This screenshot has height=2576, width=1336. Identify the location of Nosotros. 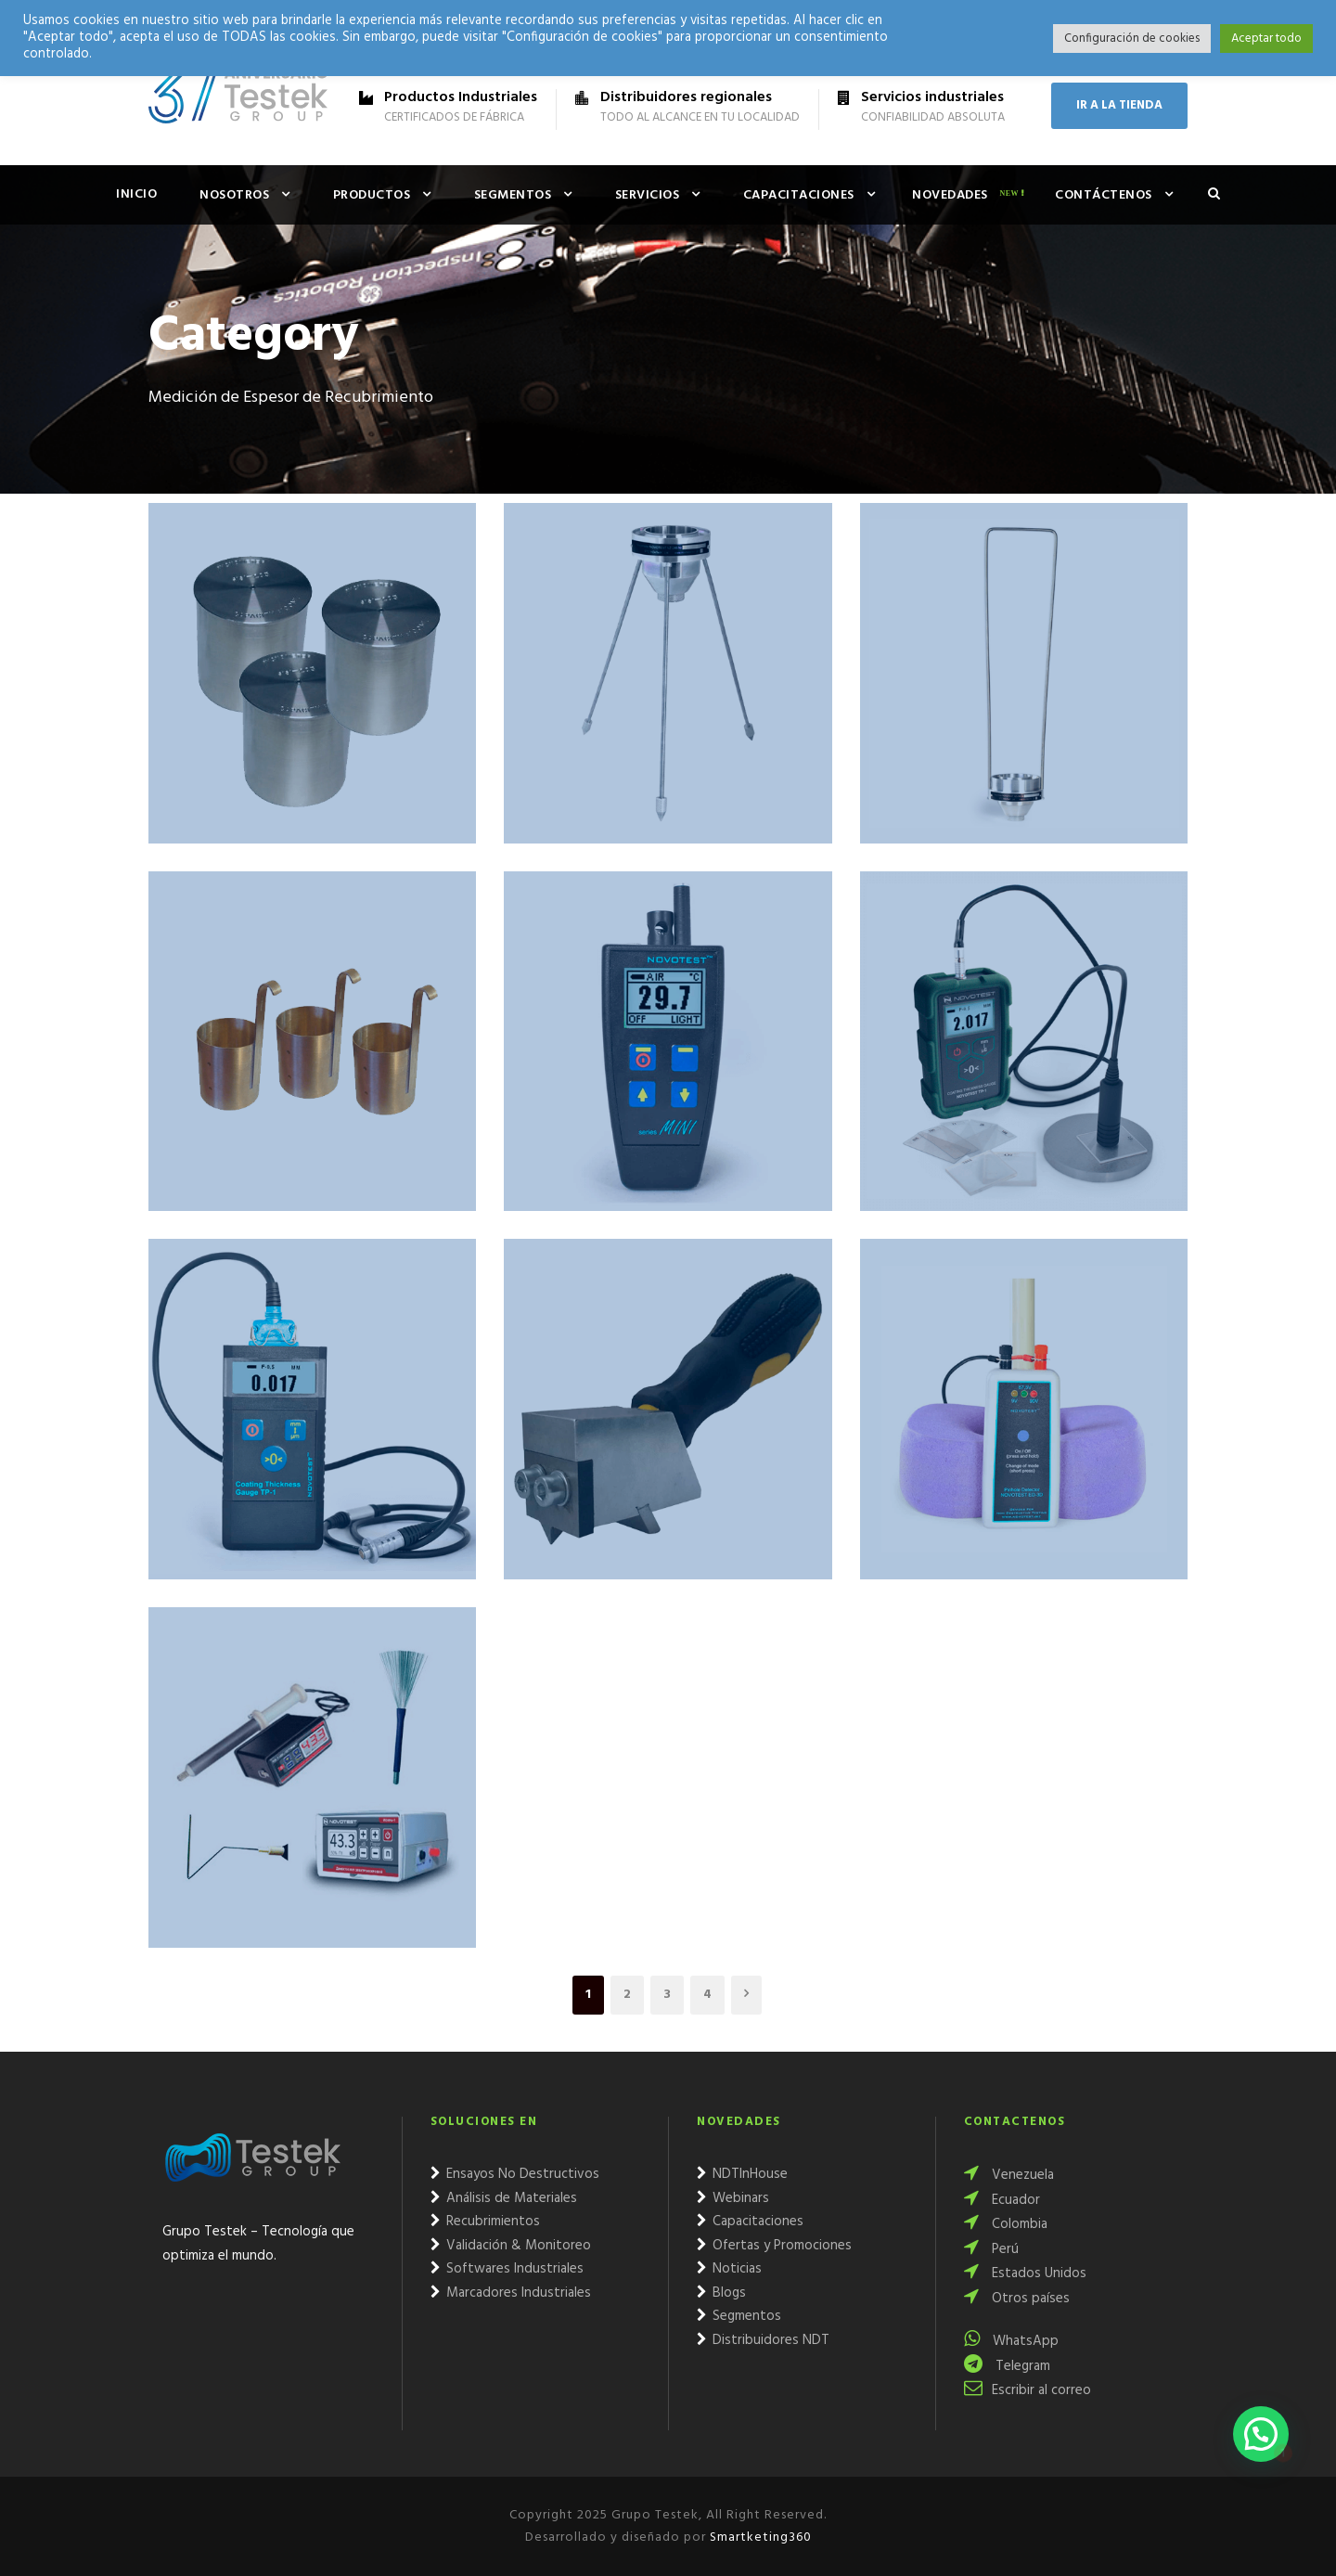
(234, 195).